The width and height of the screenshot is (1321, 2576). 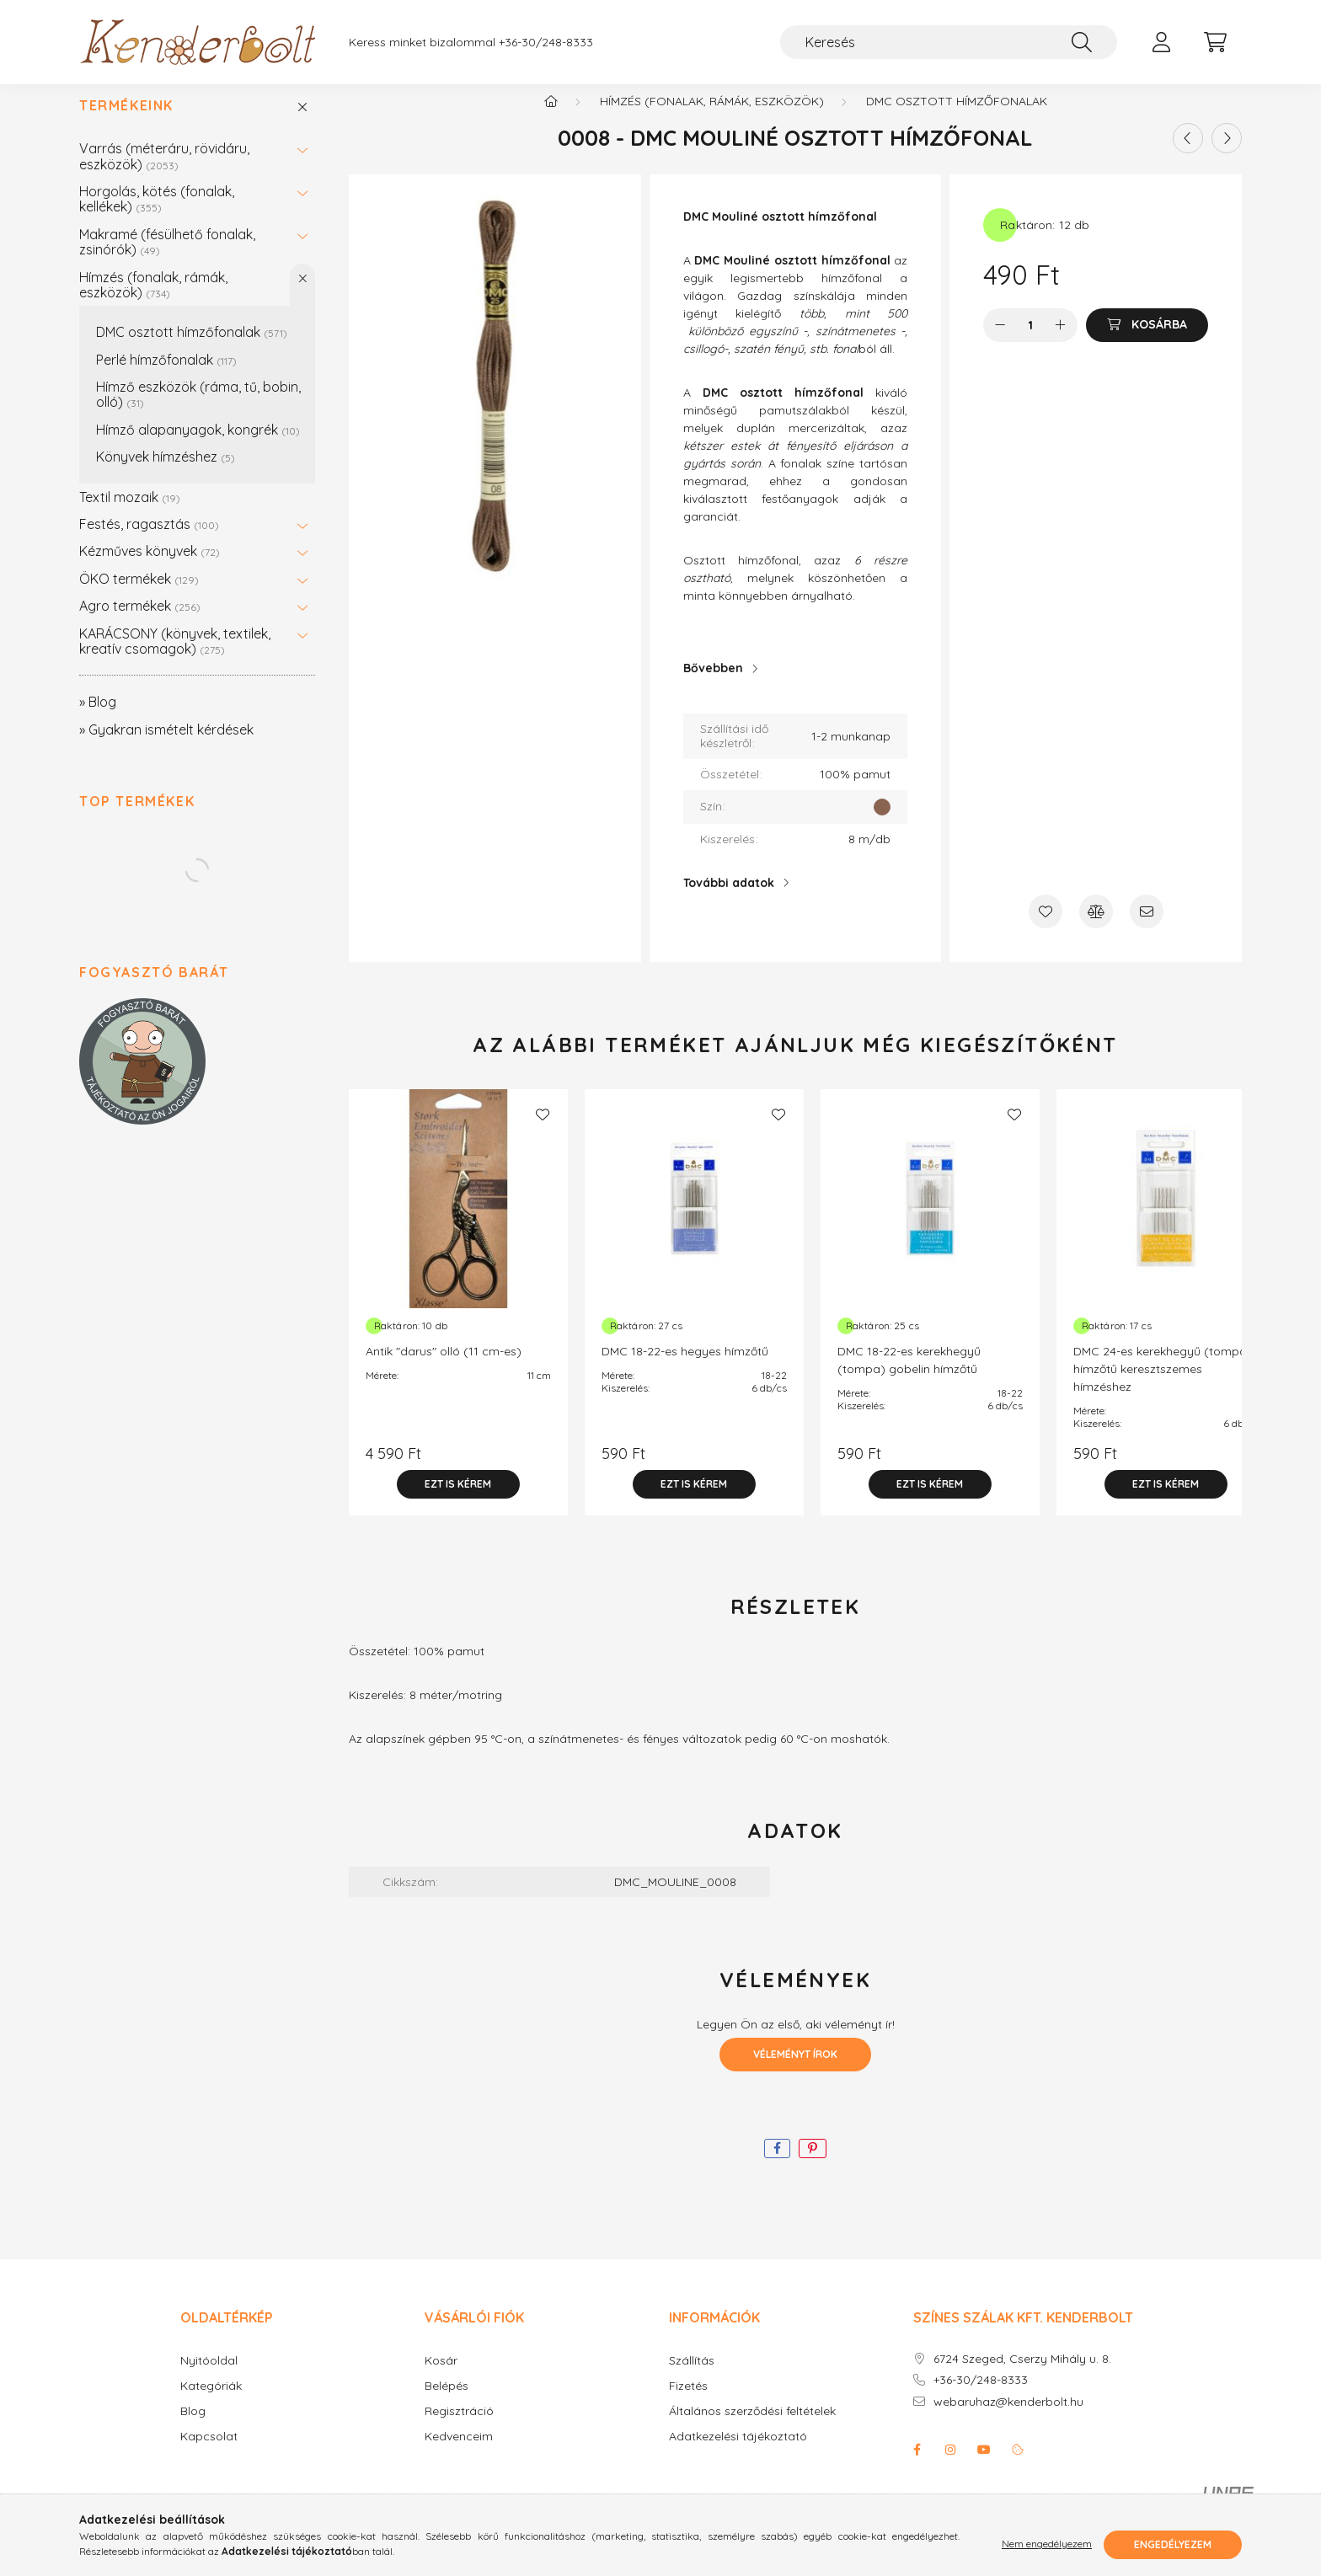 What do you see at coordinates (167, 259) in the screenshot?
I see `Makramé (fésülhető fonalak, zsinórók)` at bounding box center [167, 259].